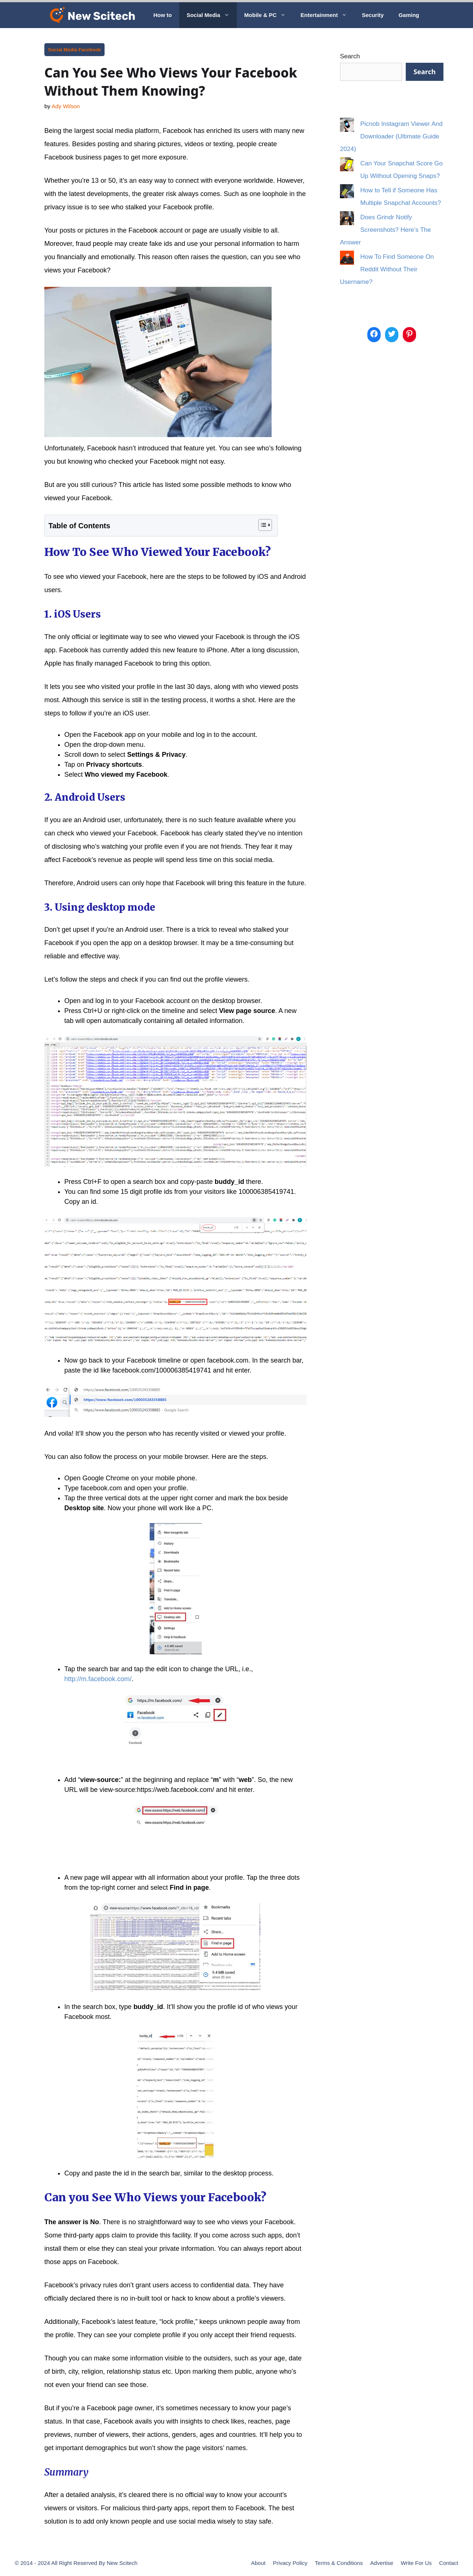 The image size is (473, 2576). Describe the element at coordinates (261, 525) in the screenshot. I see `[Toggle Table of Content]` at that location.